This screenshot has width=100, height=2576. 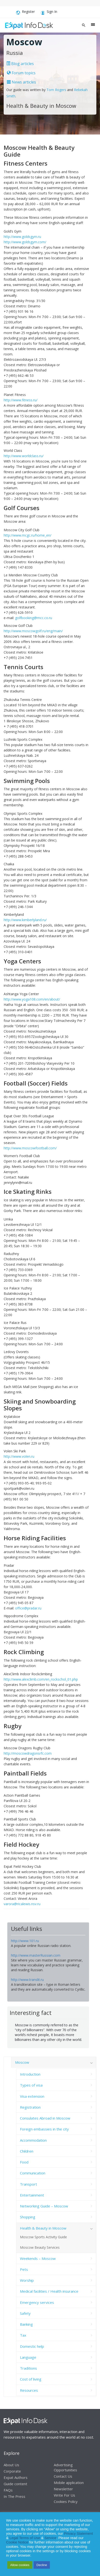 What do you see at coordinates (27, 2216) in the screenshot?
I see `Shopping` at bounding box center [27, 2216].